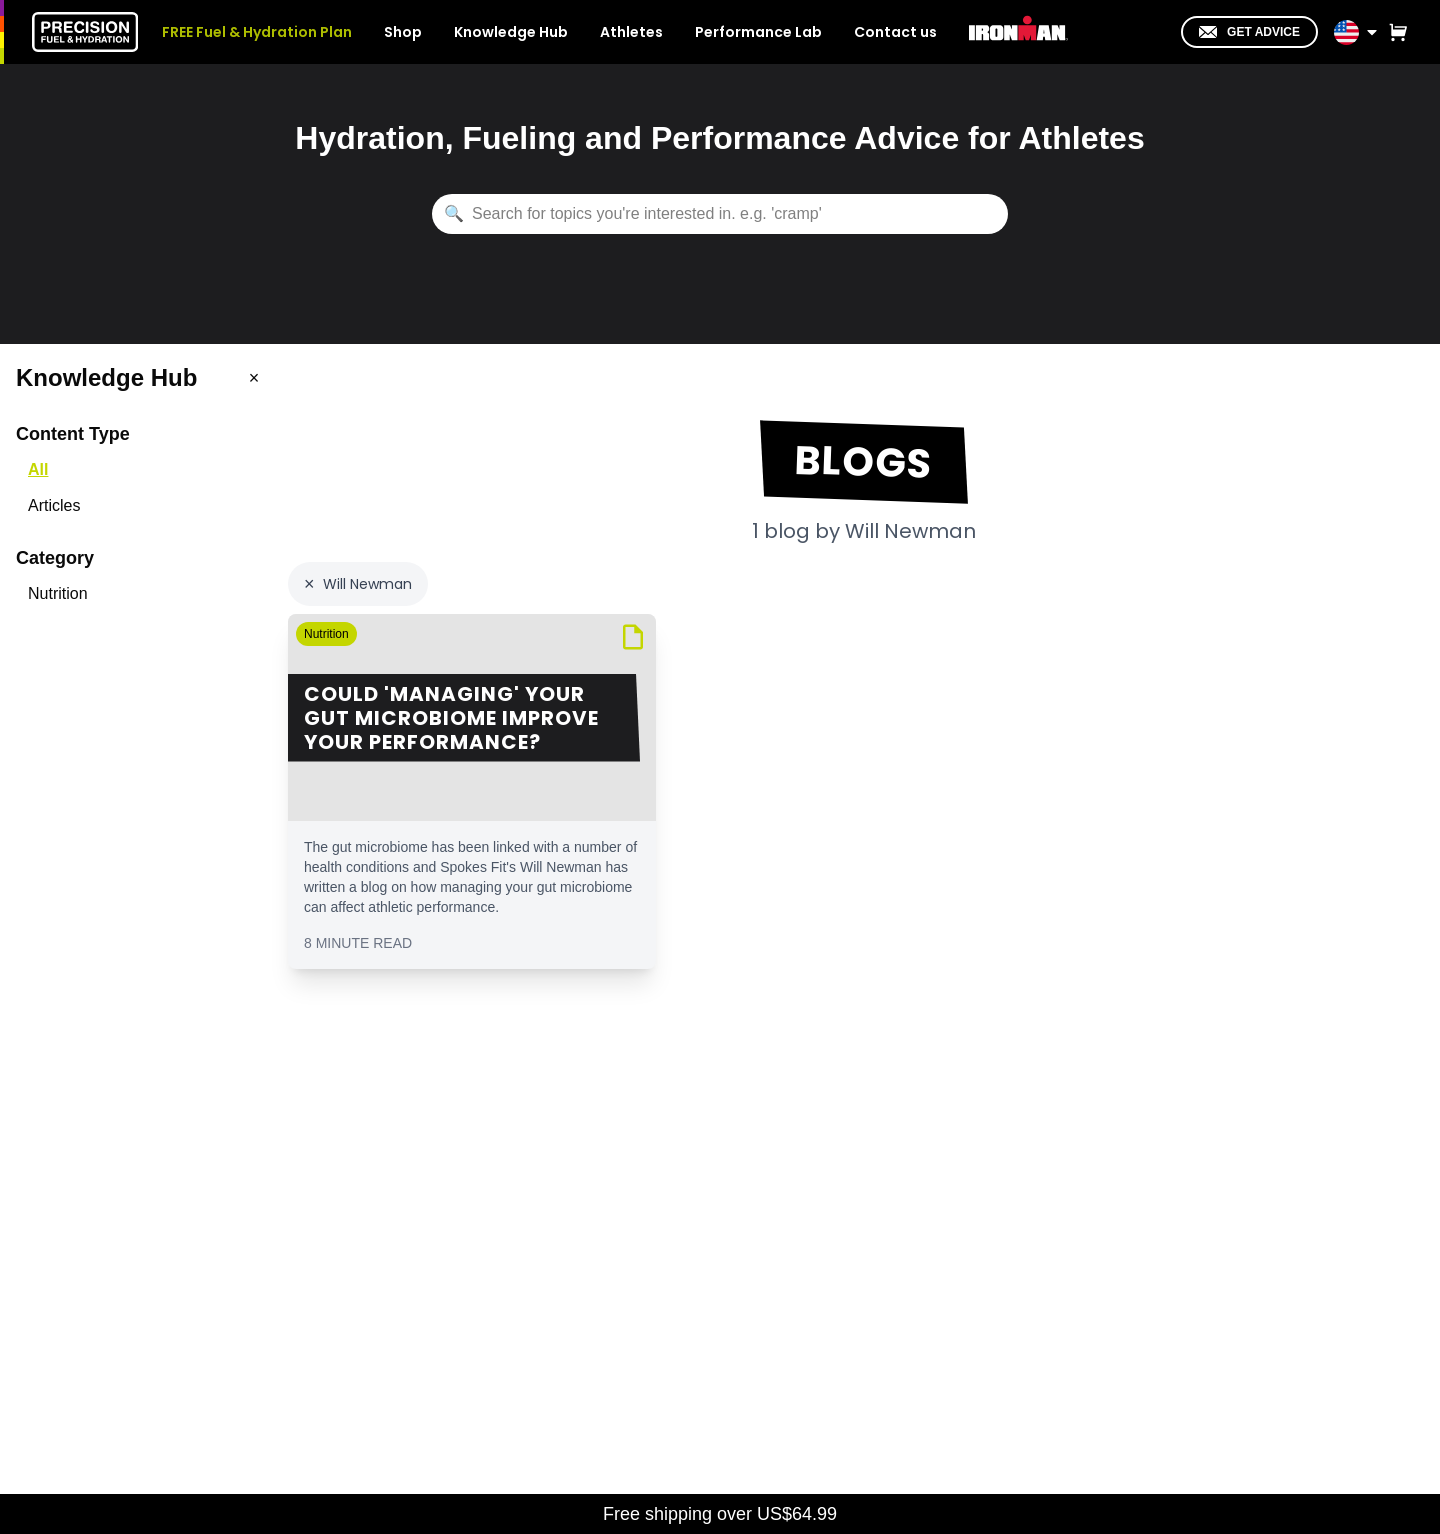  I want to click on [Clear author filter: Will Newman], so click(358, 584).